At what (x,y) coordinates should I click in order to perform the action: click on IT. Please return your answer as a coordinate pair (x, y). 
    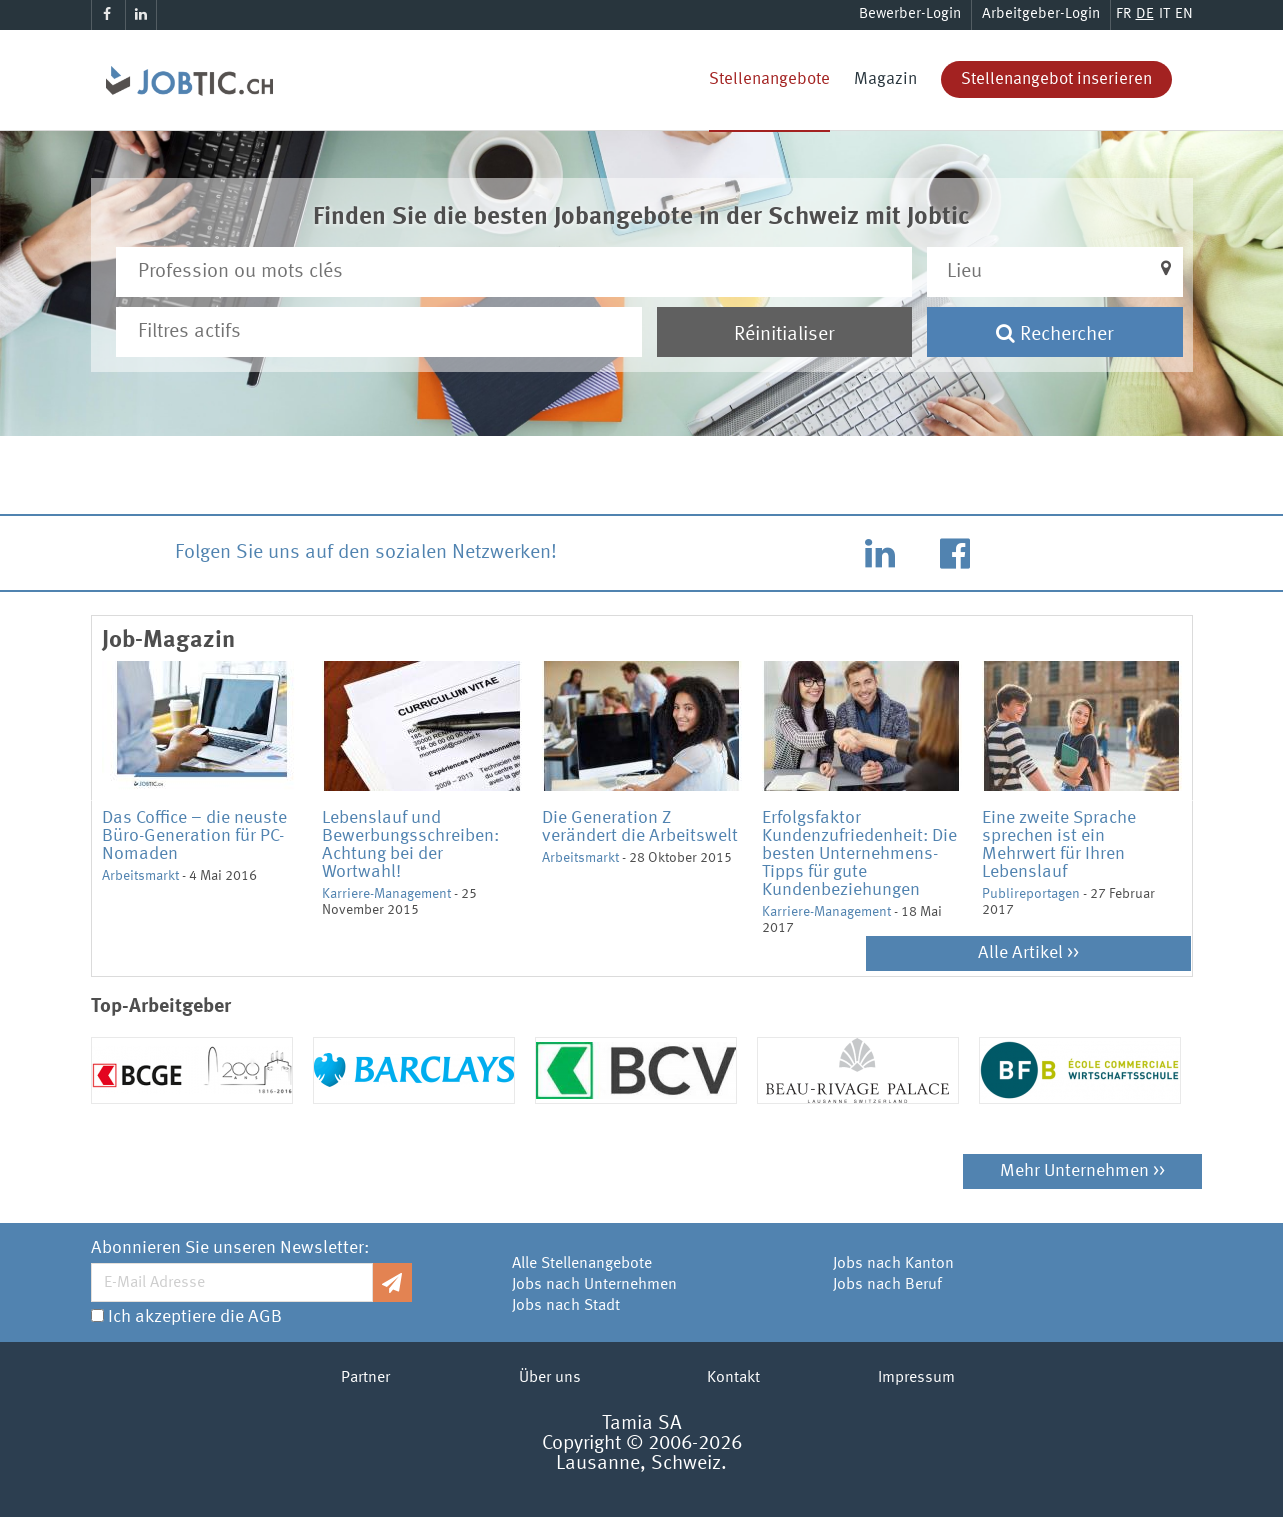
    Looking at the image, I should click on (1164, 14).